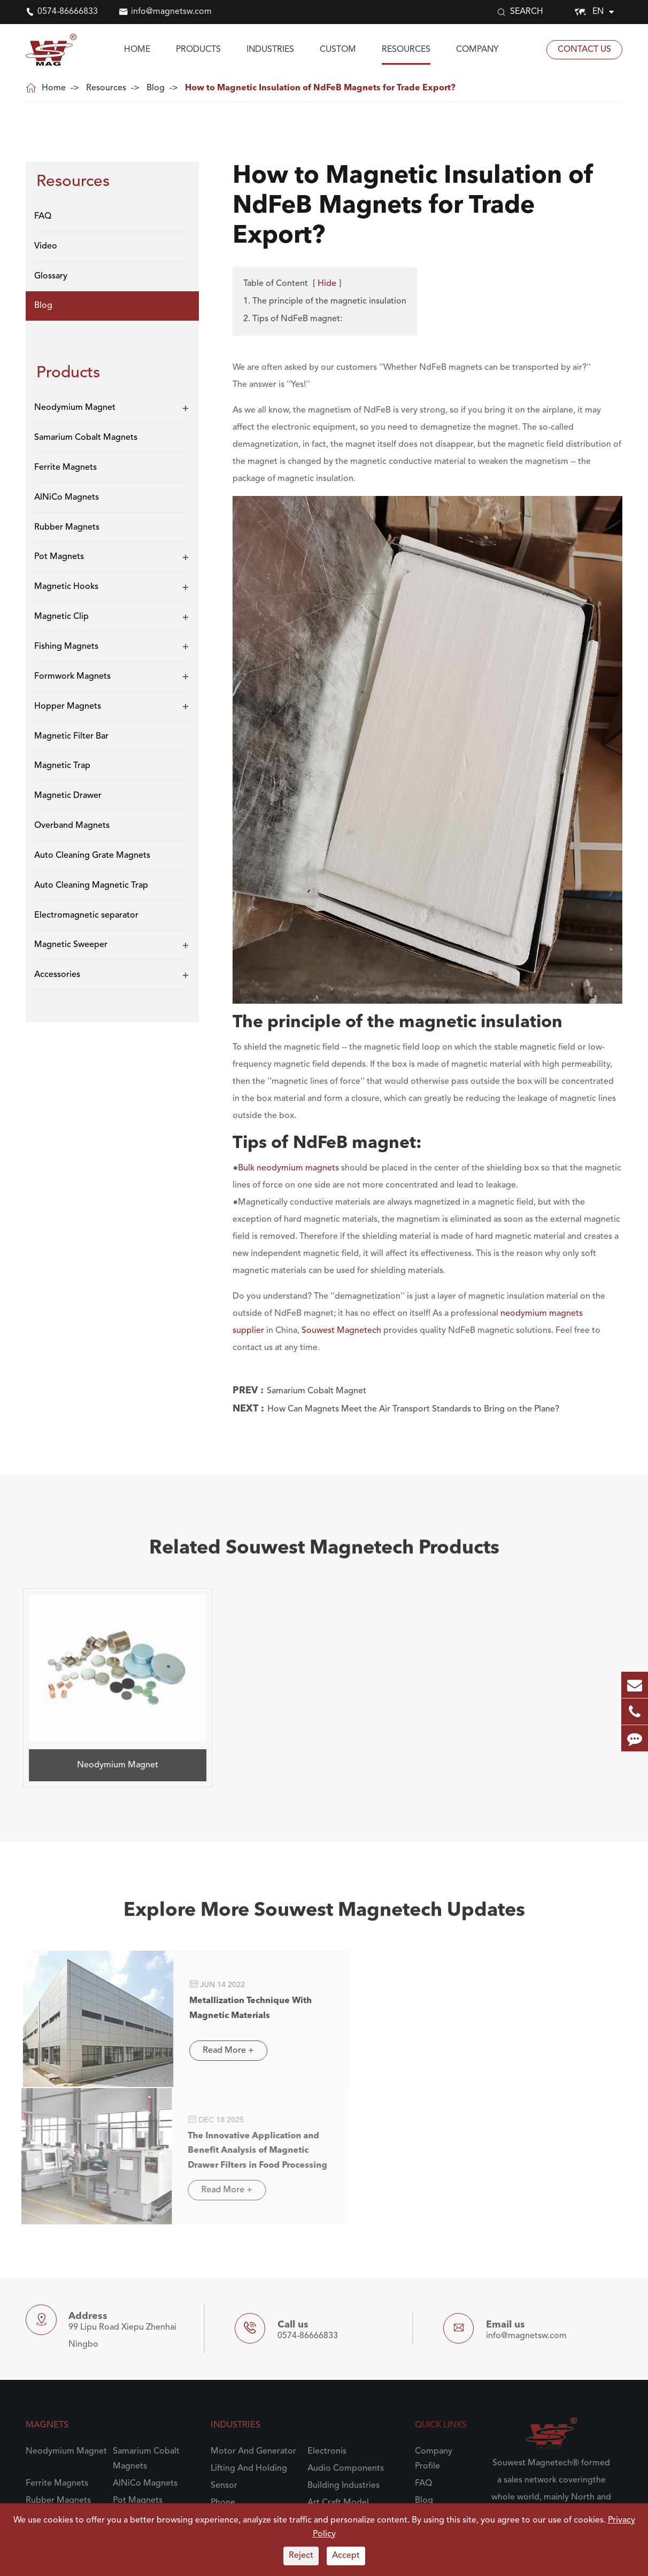  What do you see at coordinates (67, 11) in the screenshot?
I see `0574-86666833` at bounding box center [67, 11].